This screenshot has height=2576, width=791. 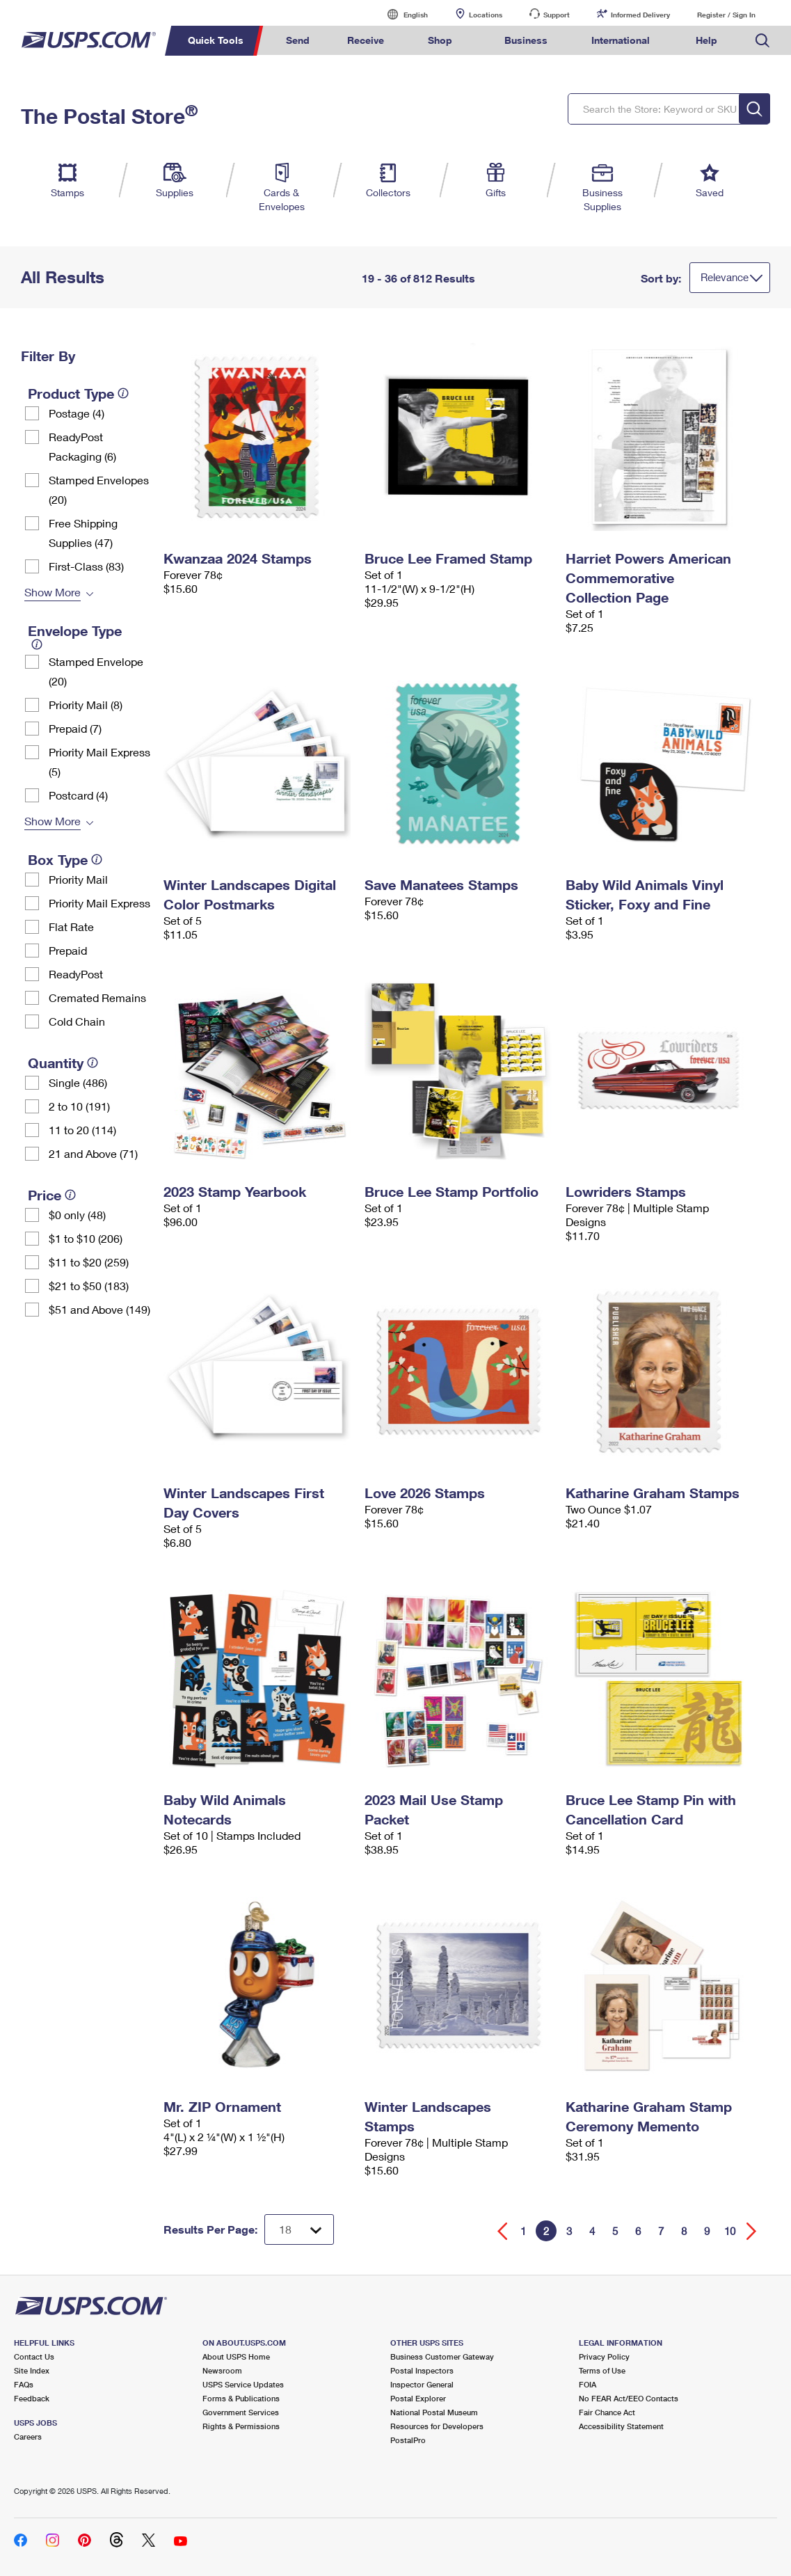 What do you see at coordinates (241, 2426) in the screenshot?
I see `Rights & Permissions` at bounding box center [241, 2426].